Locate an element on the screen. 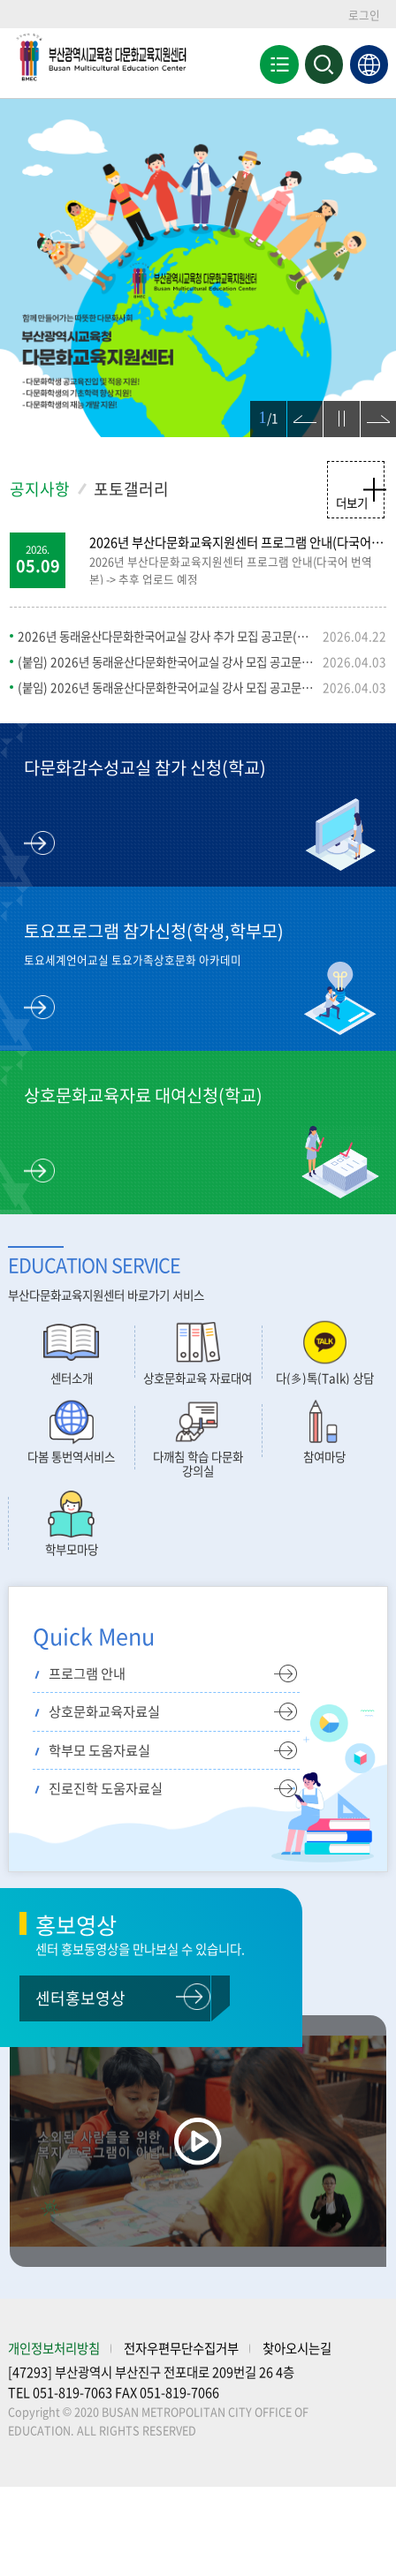 Image resolution: width=396 pixels, height=2576 pixels. 포토갤러리 is located at coordinates (131, 489).